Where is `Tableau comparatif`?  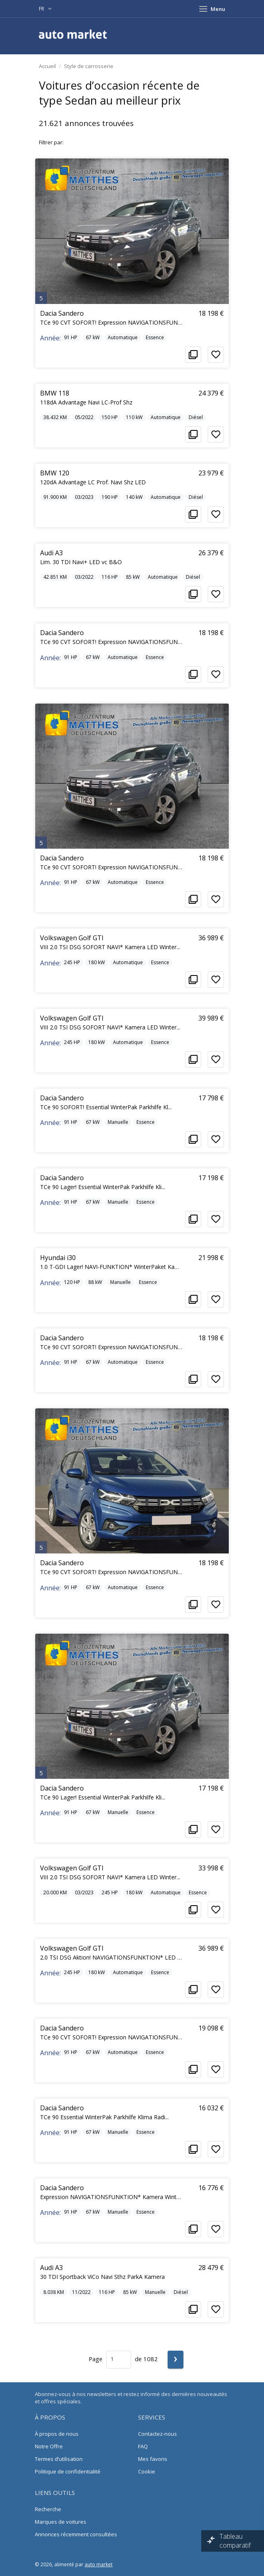 Tableau comparatif is located at coordinates (235, 2541).